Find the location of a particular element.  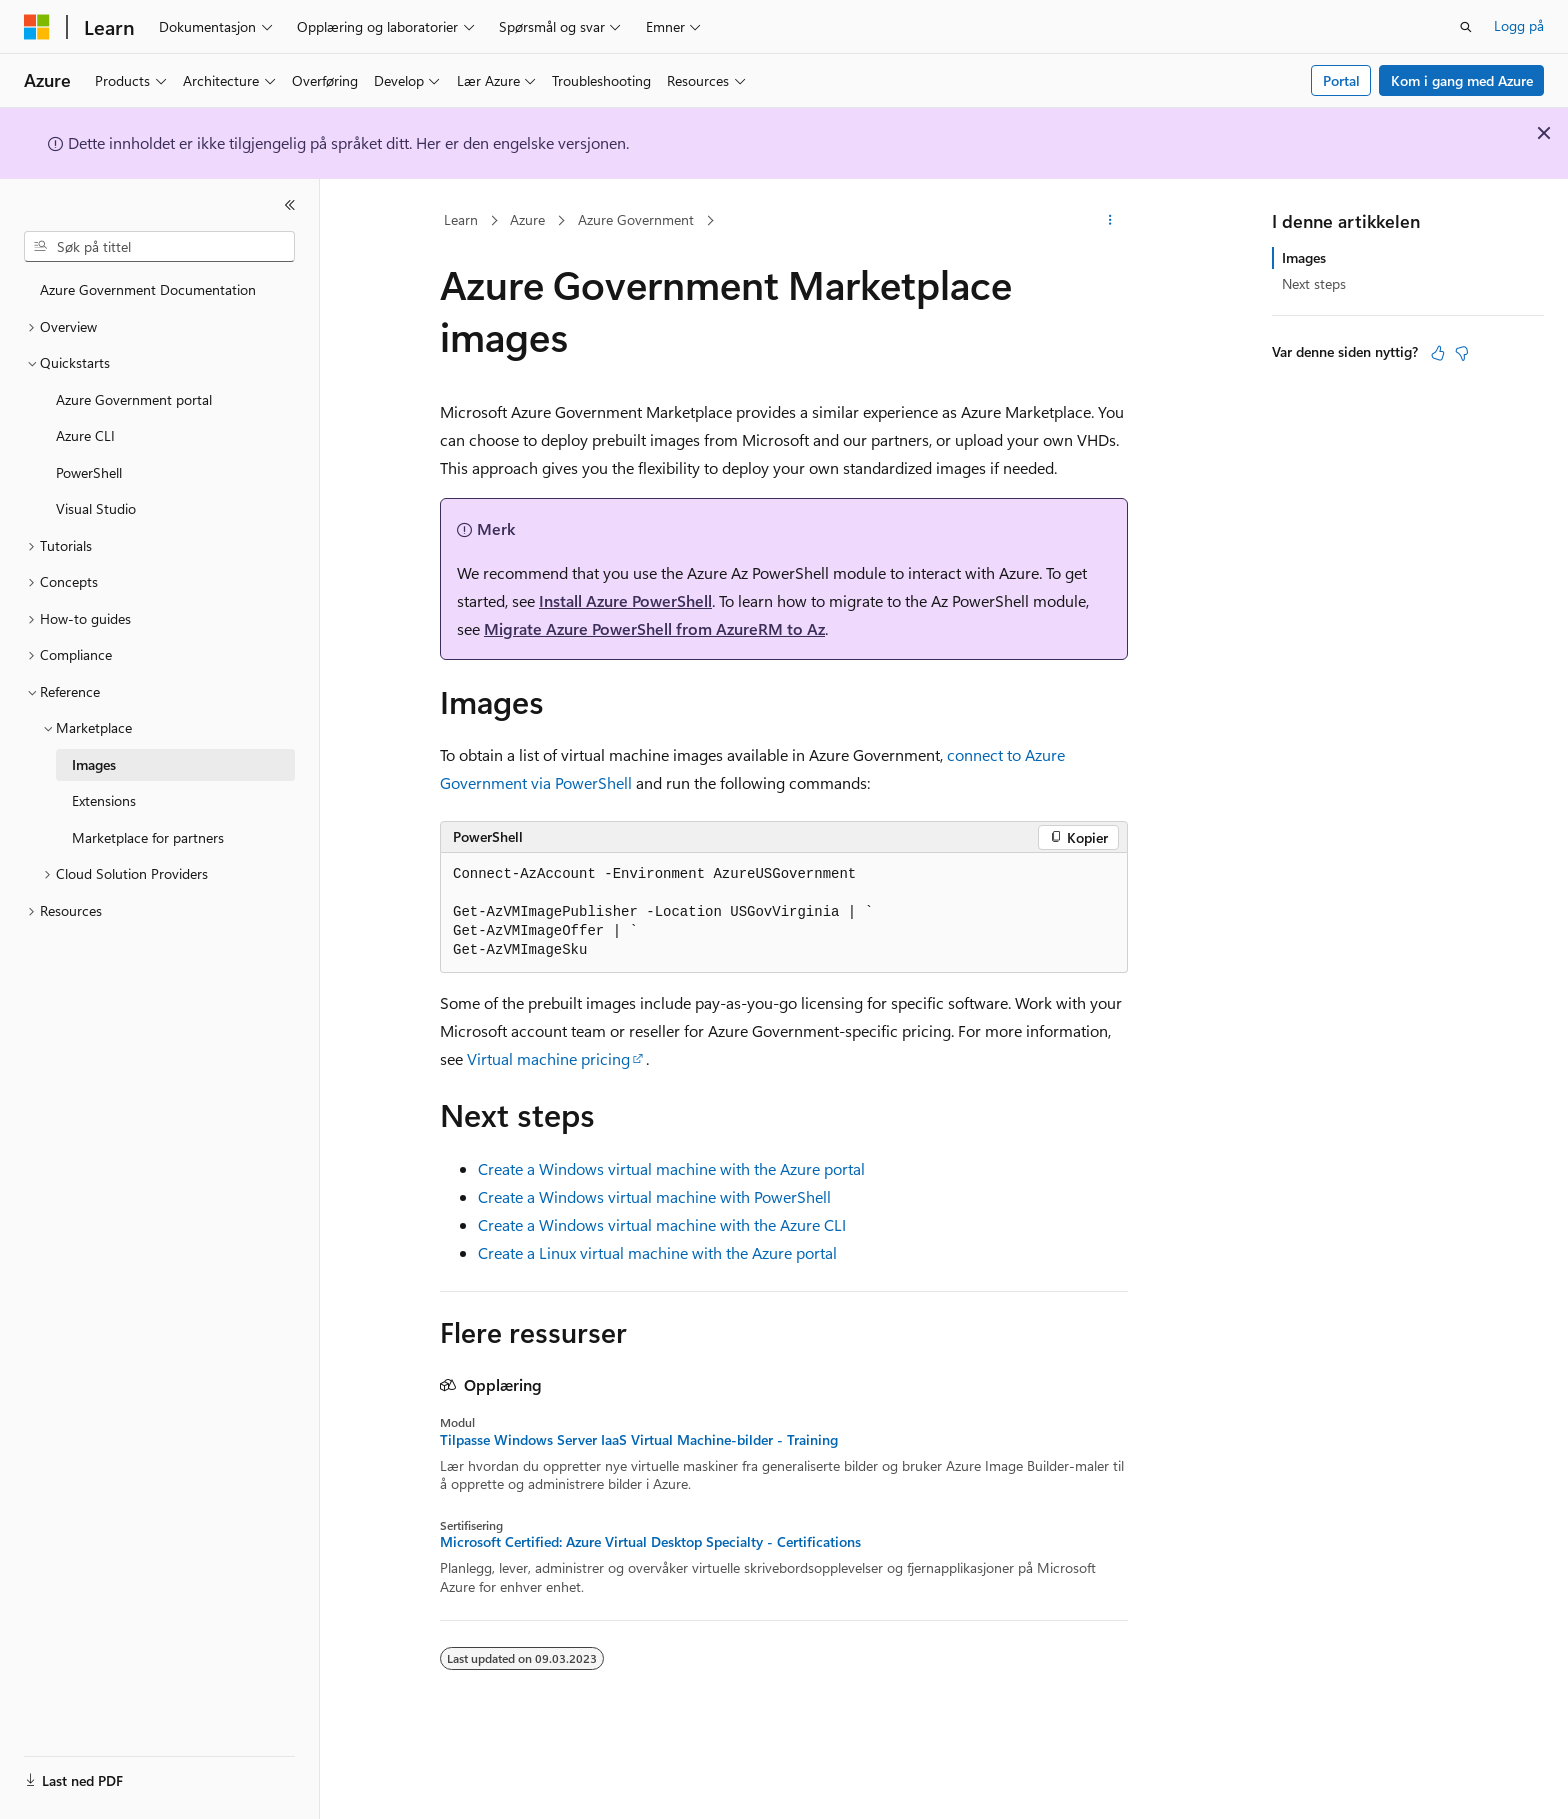

Azure Government portal [treeitem] is located at coordinates (134, 399).